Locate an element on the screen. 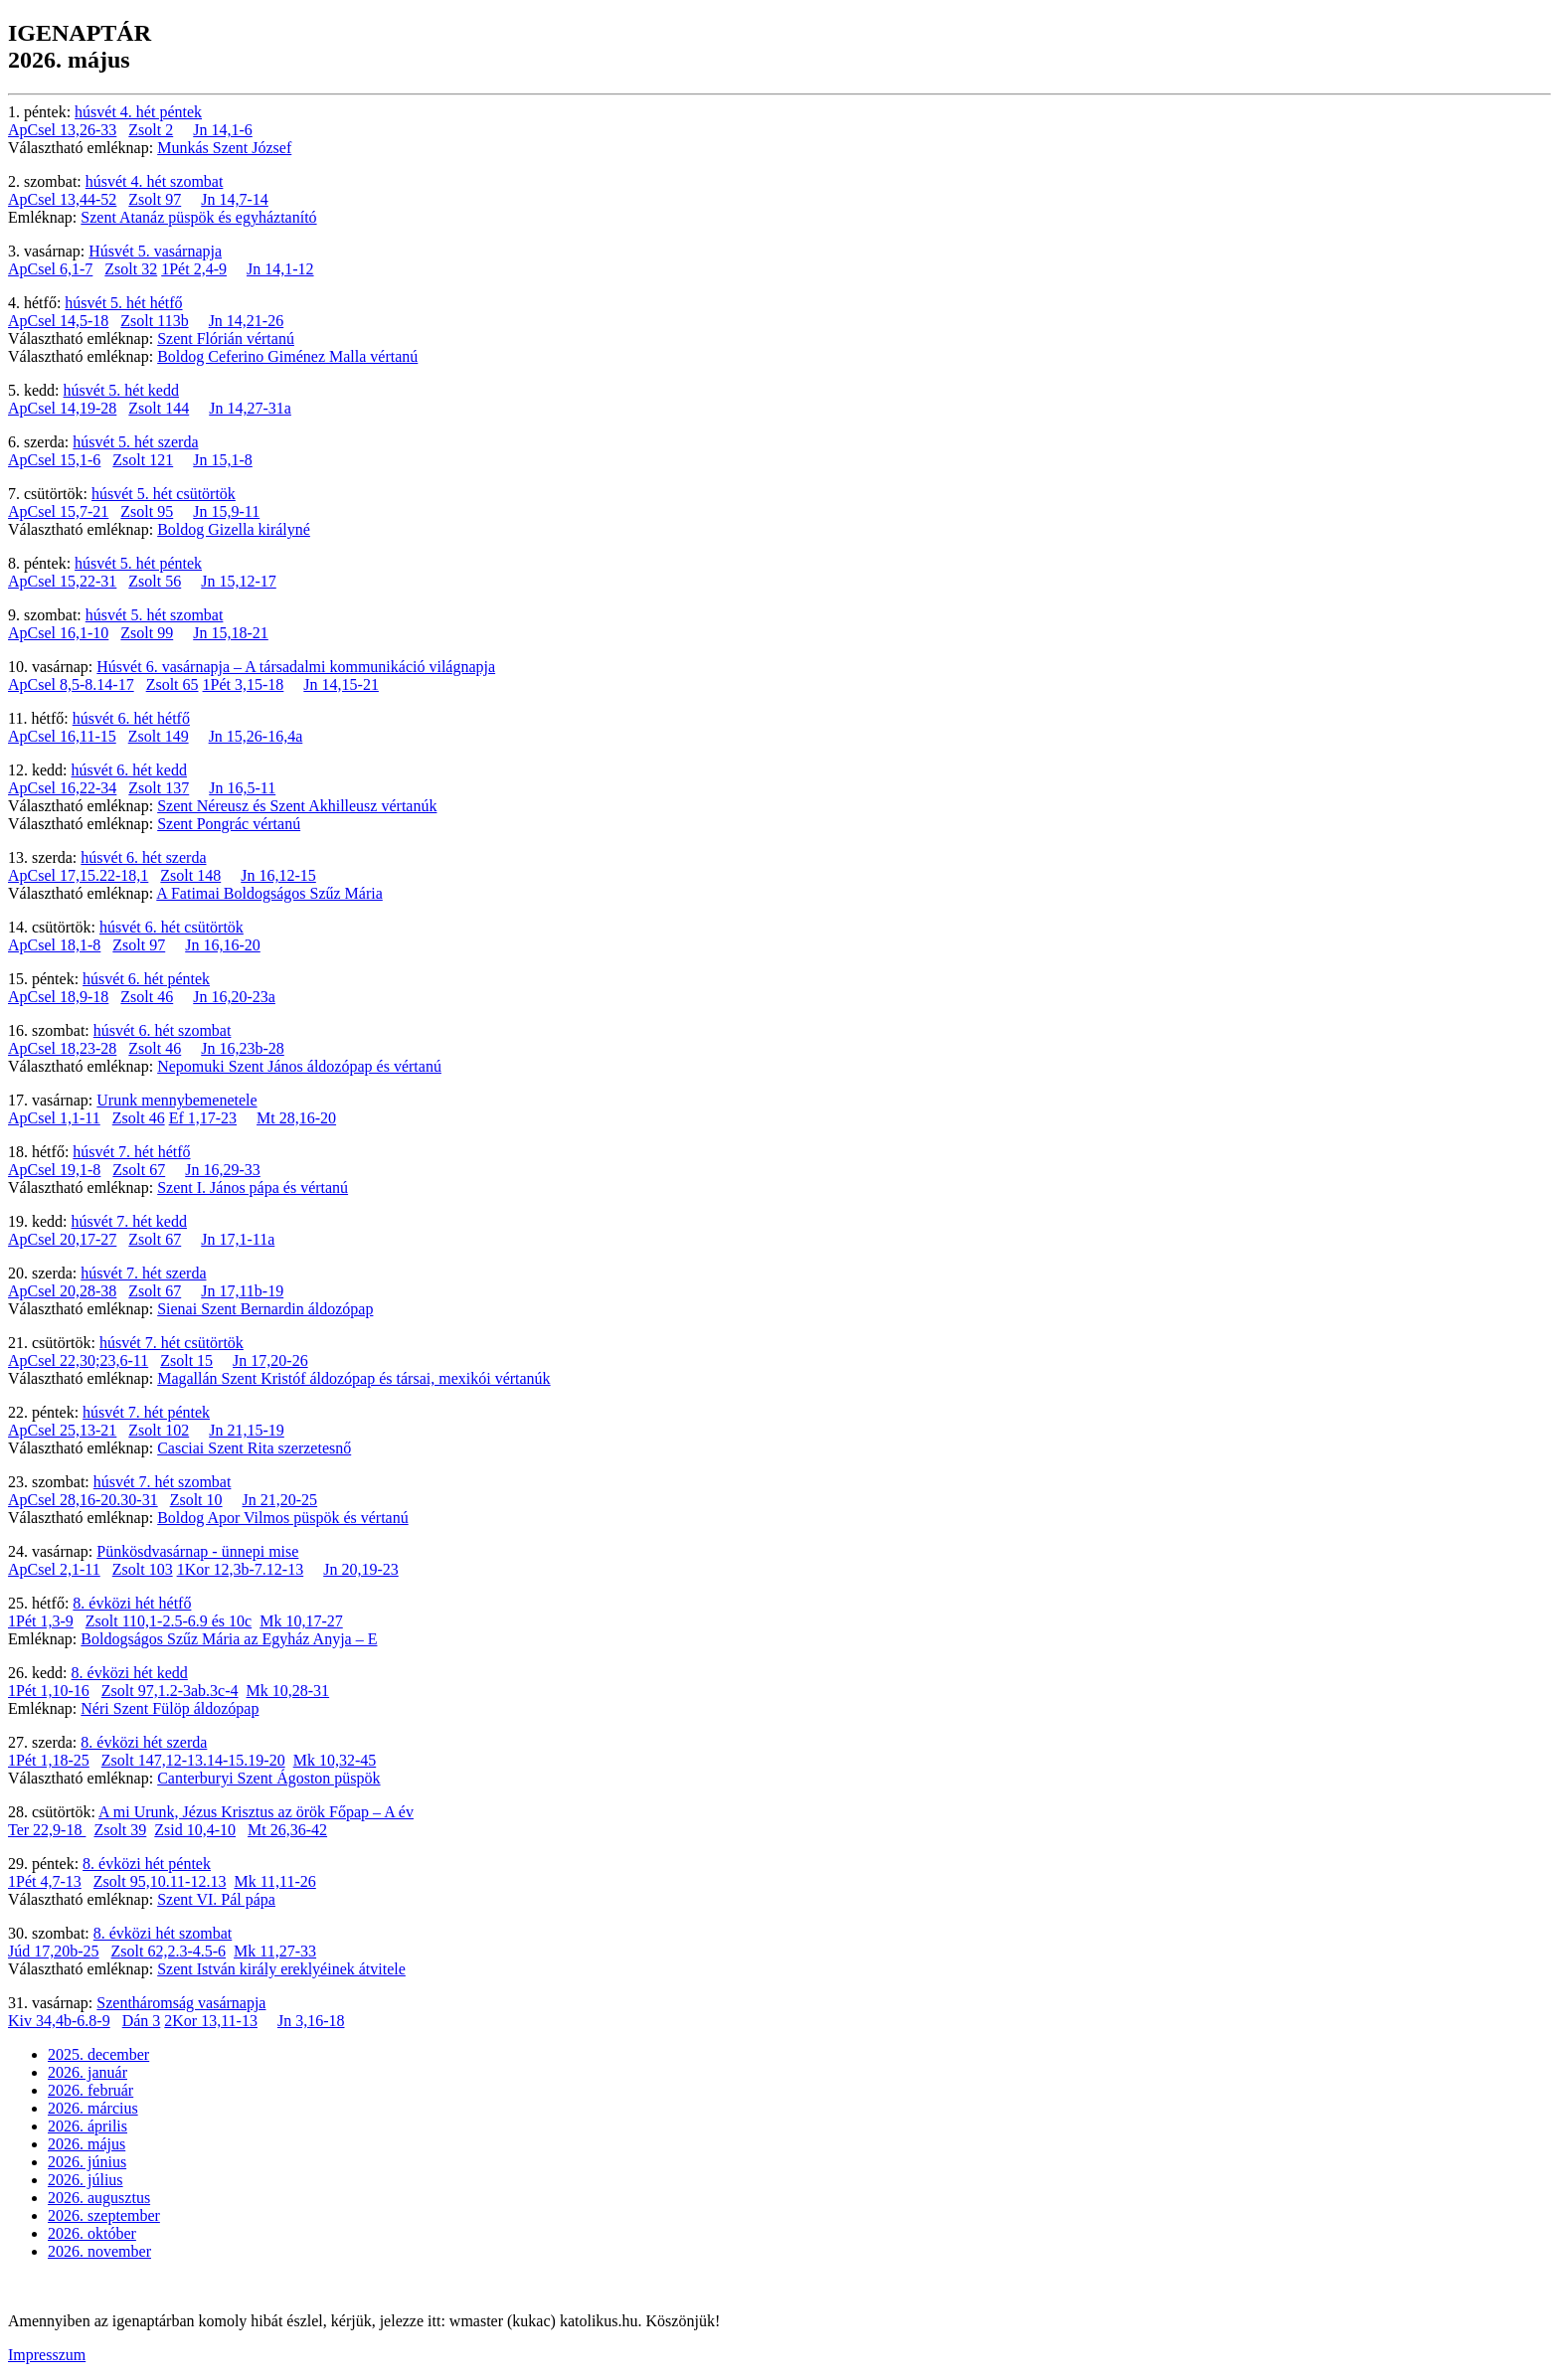 This screenshot has height=2380, width=1559. Néri Szent Fülöp áldozópap is located at coordinates (170, 1708).